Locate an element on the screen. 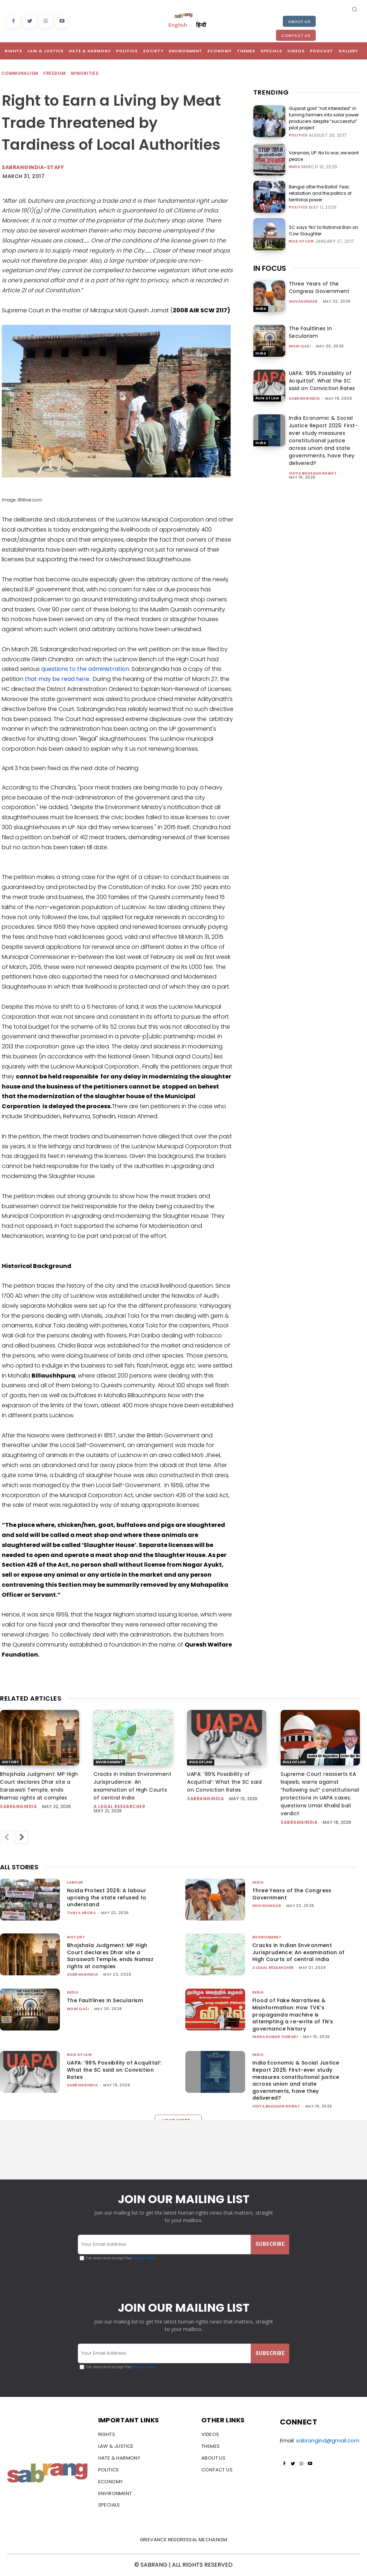 This screenshot has width=367, height=2576. Privacy Policy is located at coordinates (144, 2258).